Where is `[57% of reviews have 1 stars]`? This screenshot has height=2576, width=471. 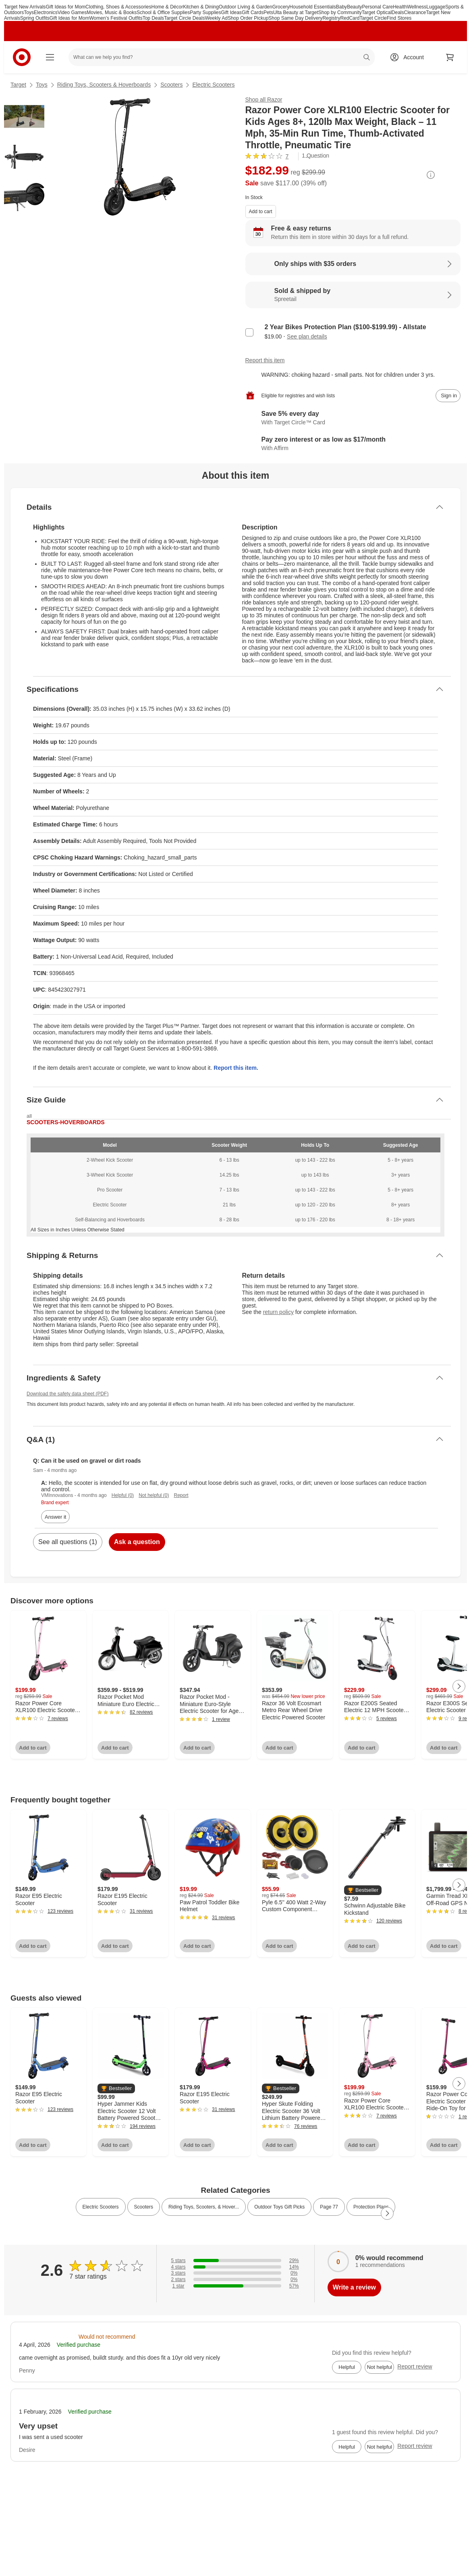
[57% of reviews have 1 stars] is located at coordinates (235, 2286).